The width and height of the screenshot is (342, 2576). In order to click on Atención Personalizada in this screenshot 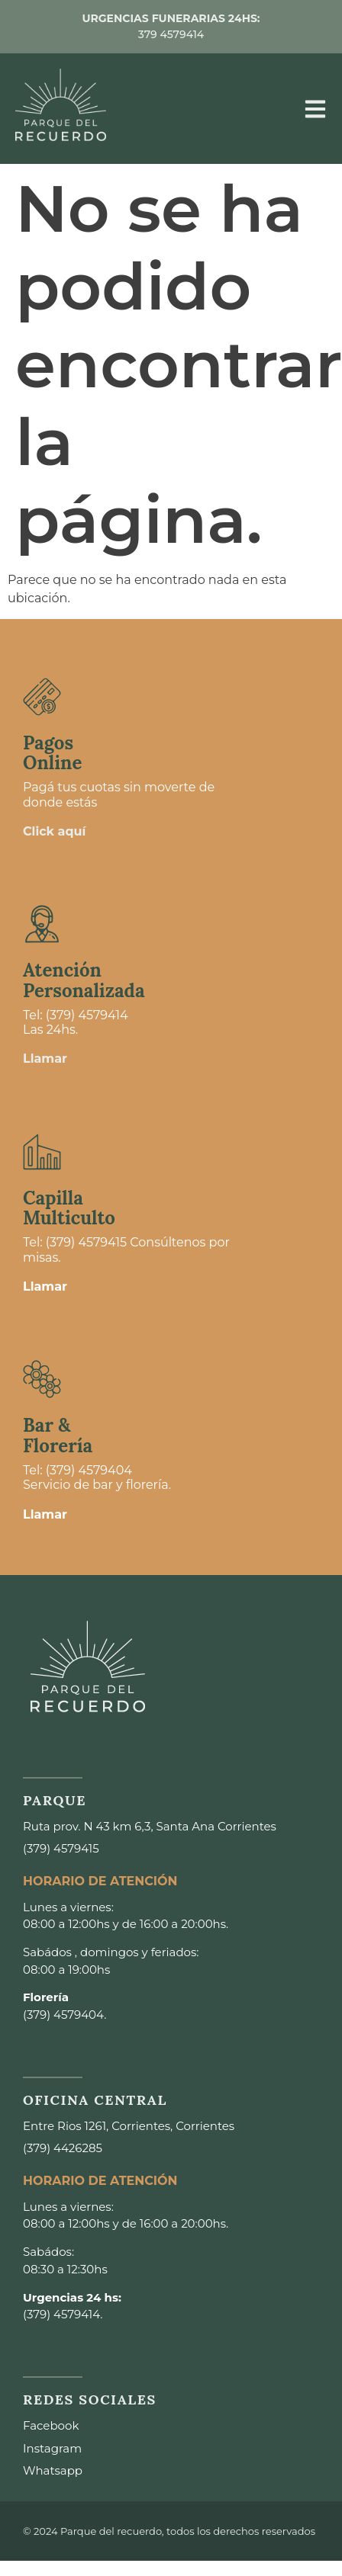, I will do `click(84, 980)`.